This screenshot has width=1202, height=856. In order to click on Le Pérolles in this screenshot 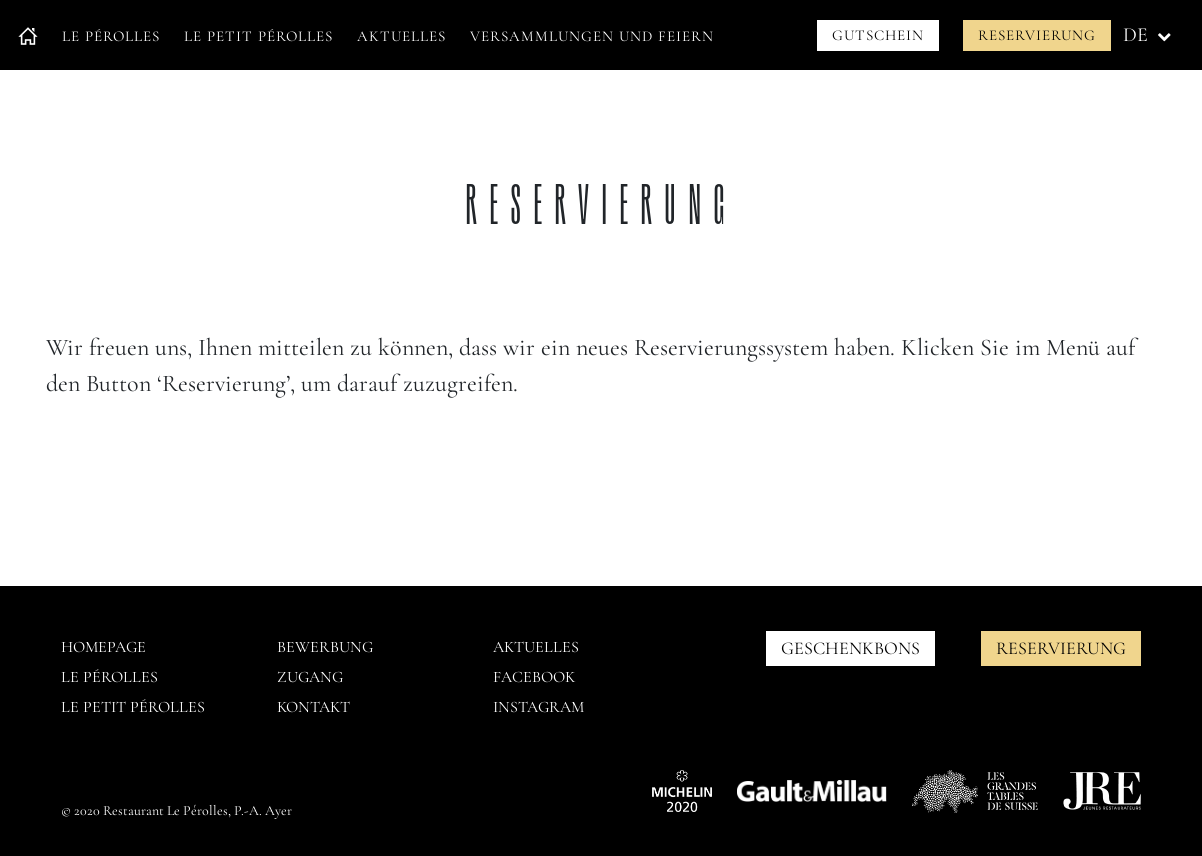, I will do `click(111, 36)`.